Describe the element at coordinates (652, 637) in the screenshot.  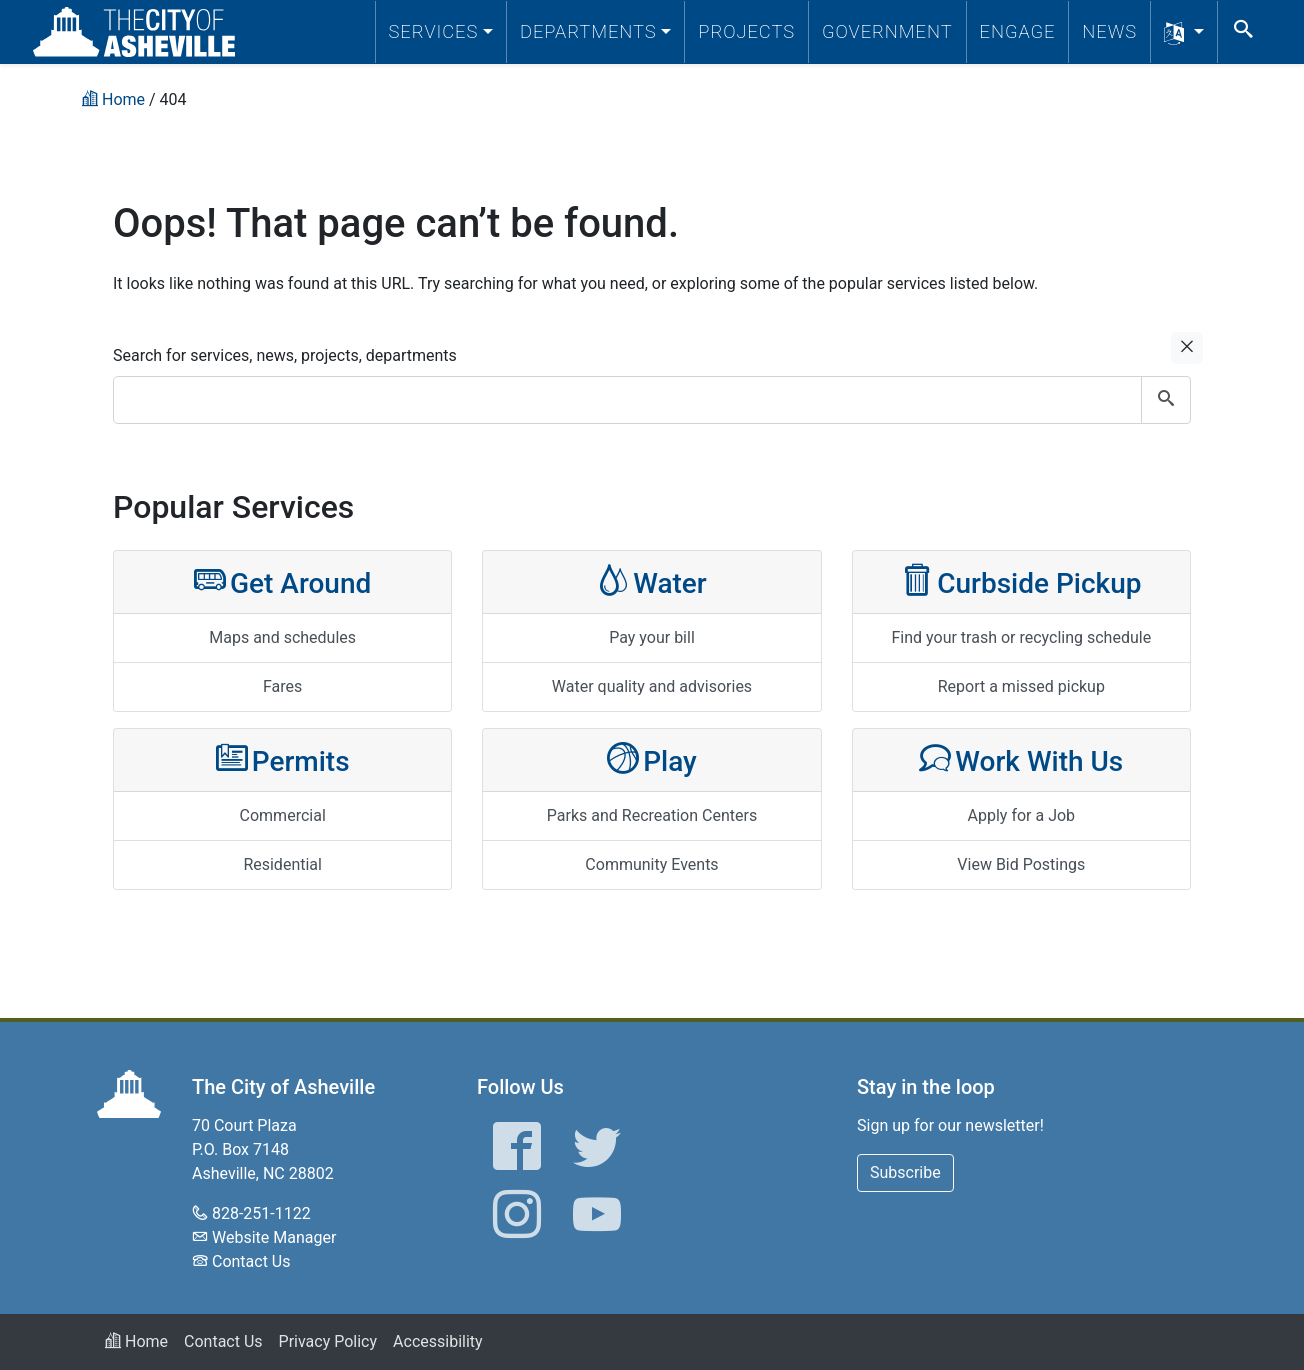
I see `Pay your bill` at that location.